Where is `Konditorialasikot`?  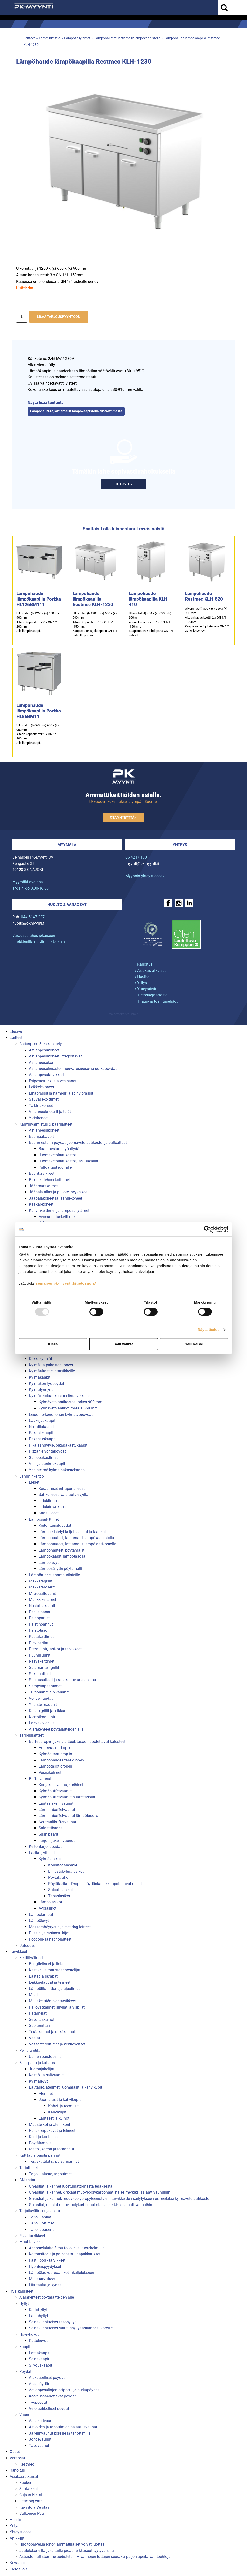
Konditorialasikot is located at coordinates (62, 1865).